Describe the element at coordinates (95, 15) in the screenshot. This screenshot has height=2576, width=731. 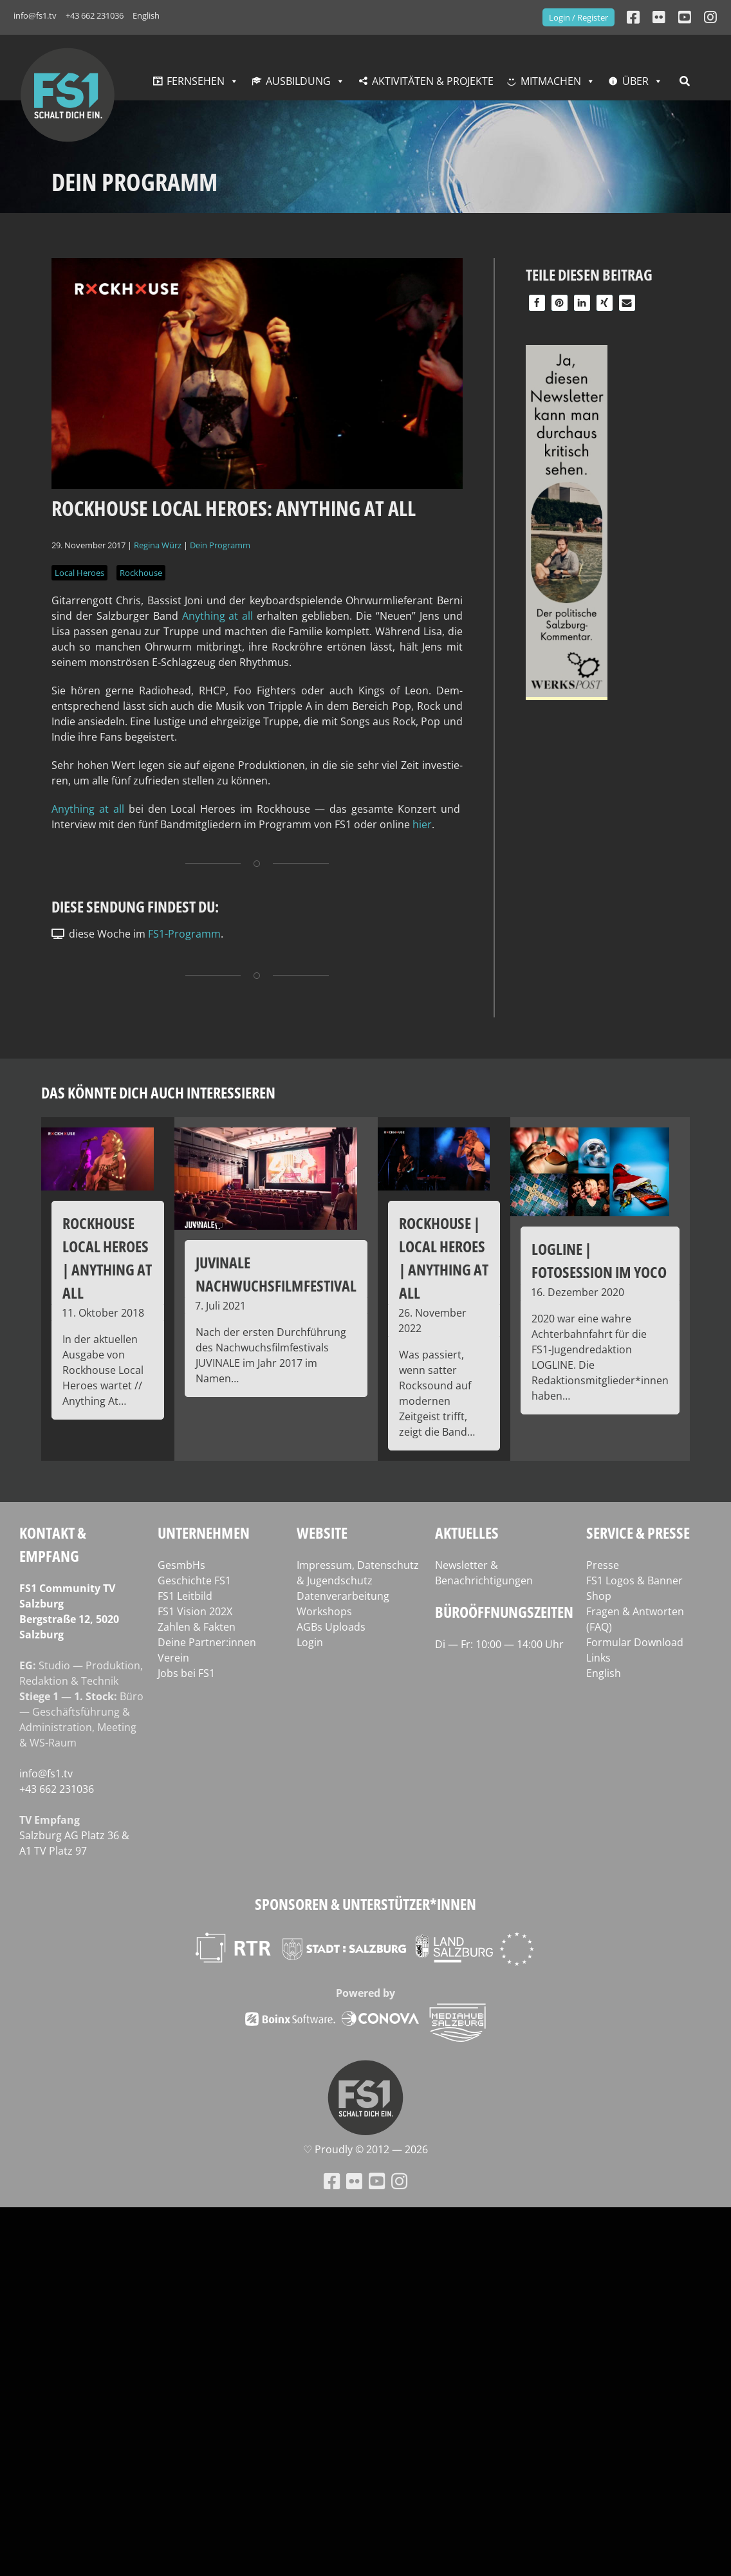
I see `+43 662 231036` at that location.